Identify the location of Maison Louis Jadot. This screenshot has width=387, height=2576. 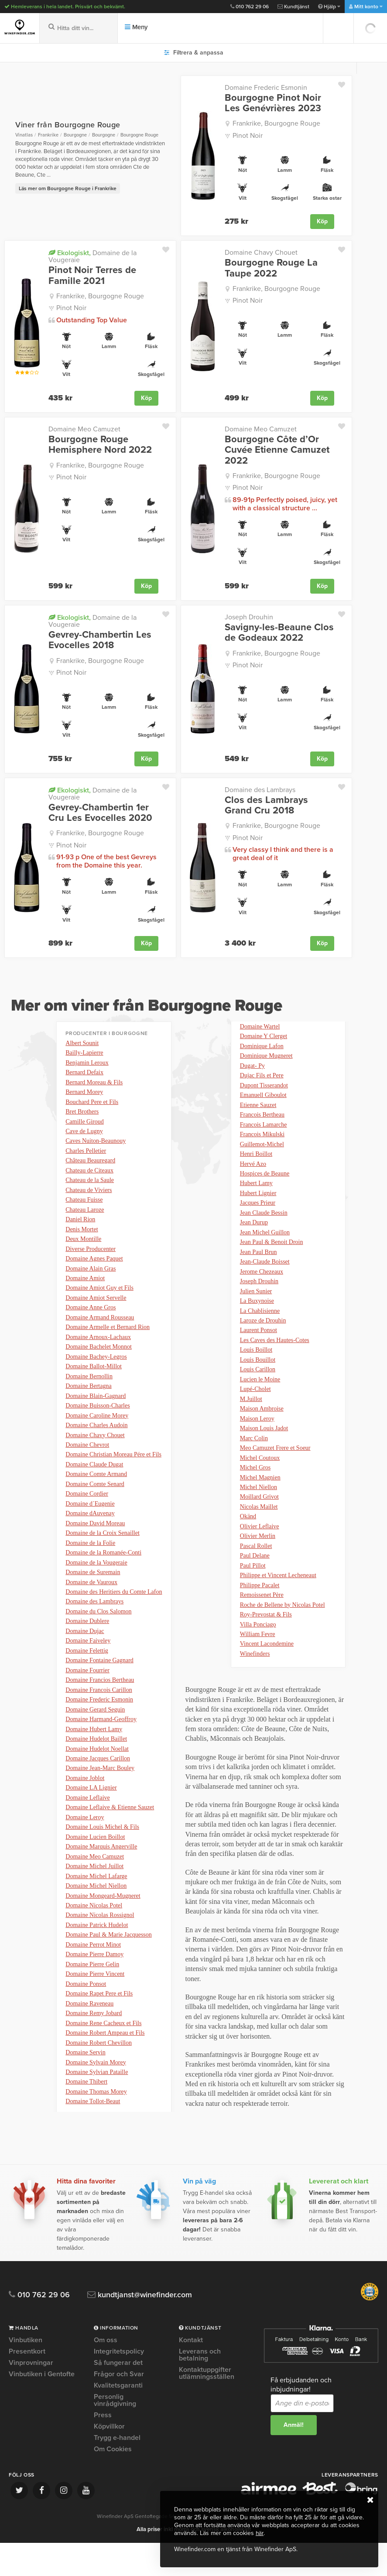
(264, 1453).